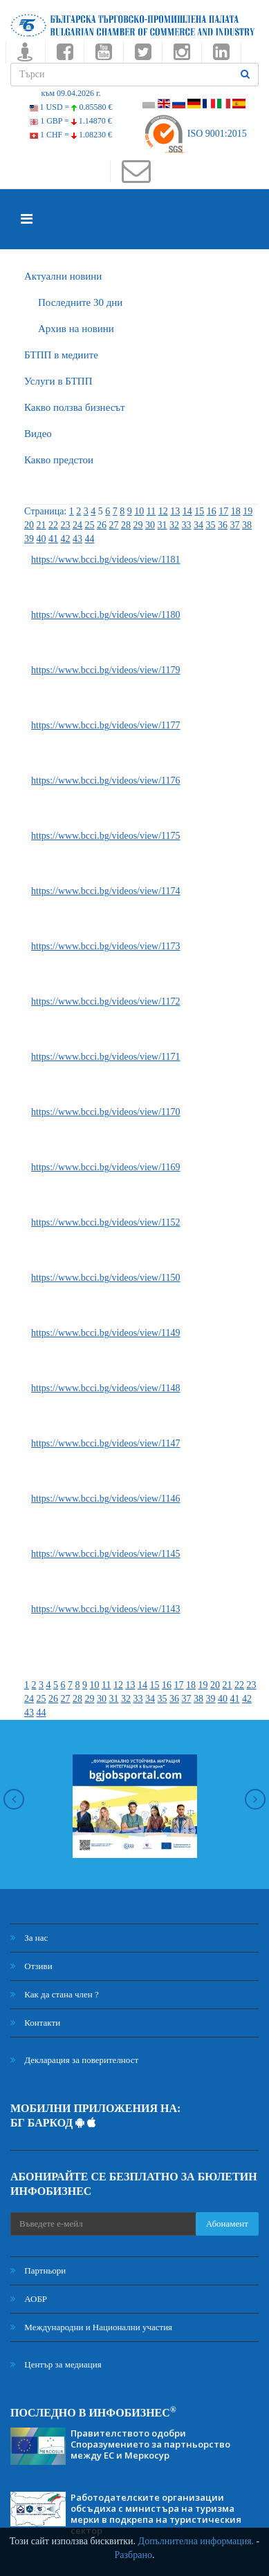 The height and width of the screenshot is (2576, 269). What do you see at coordinates (235, 525) in the screenshot?
I see `37` at bounding box center [235, 525].